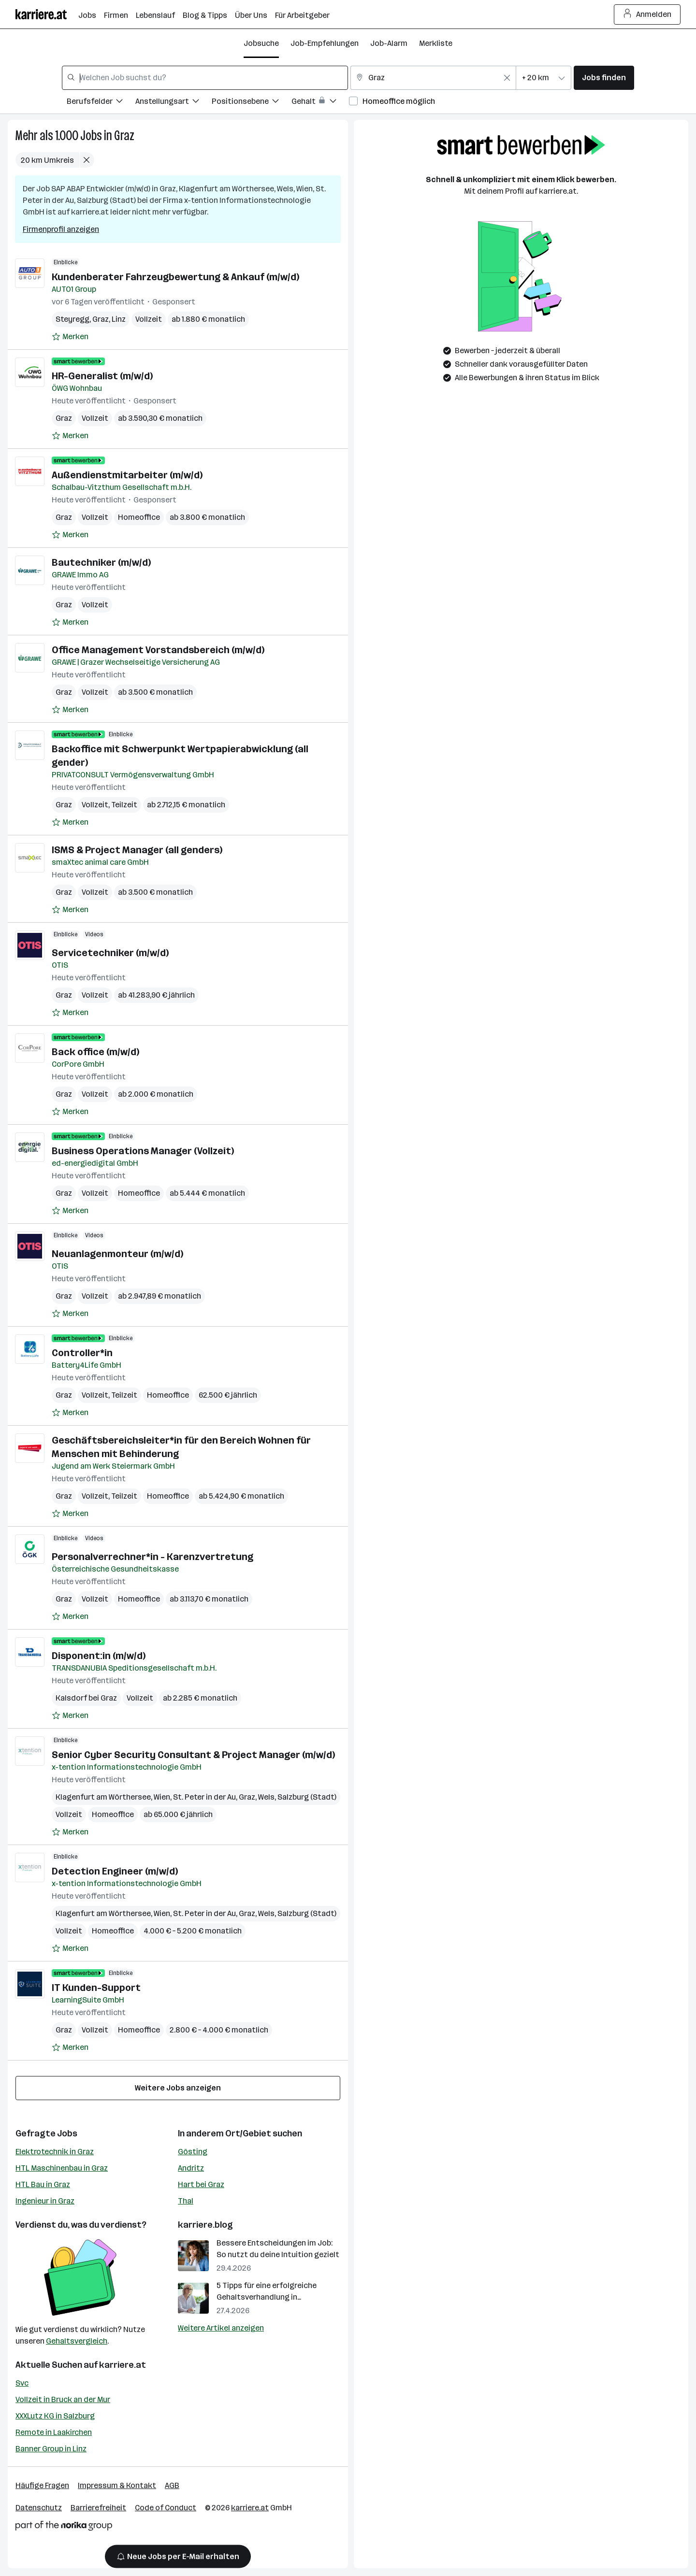 The image size is (696, 2576). What do you see at coordinates (251, 103) in the screenshot?
I see `[Filtere Jobs nach Positionsebene.]` at bounding box center [251, 103].